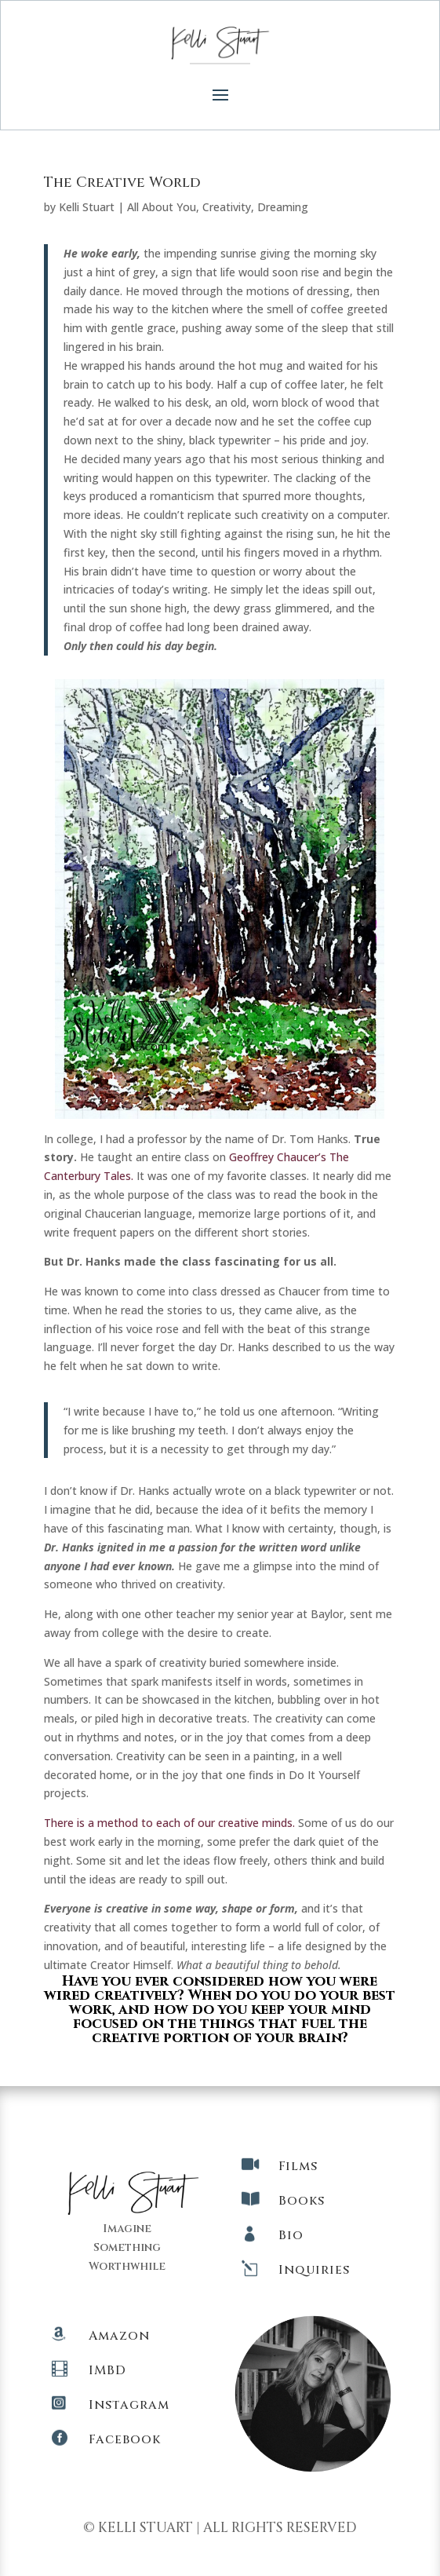 This screenshot has height=2576, width=440. What do you see at coordinates (161, 206) in the screenshot?
I see `All About You` at bounding box center [161, 206].